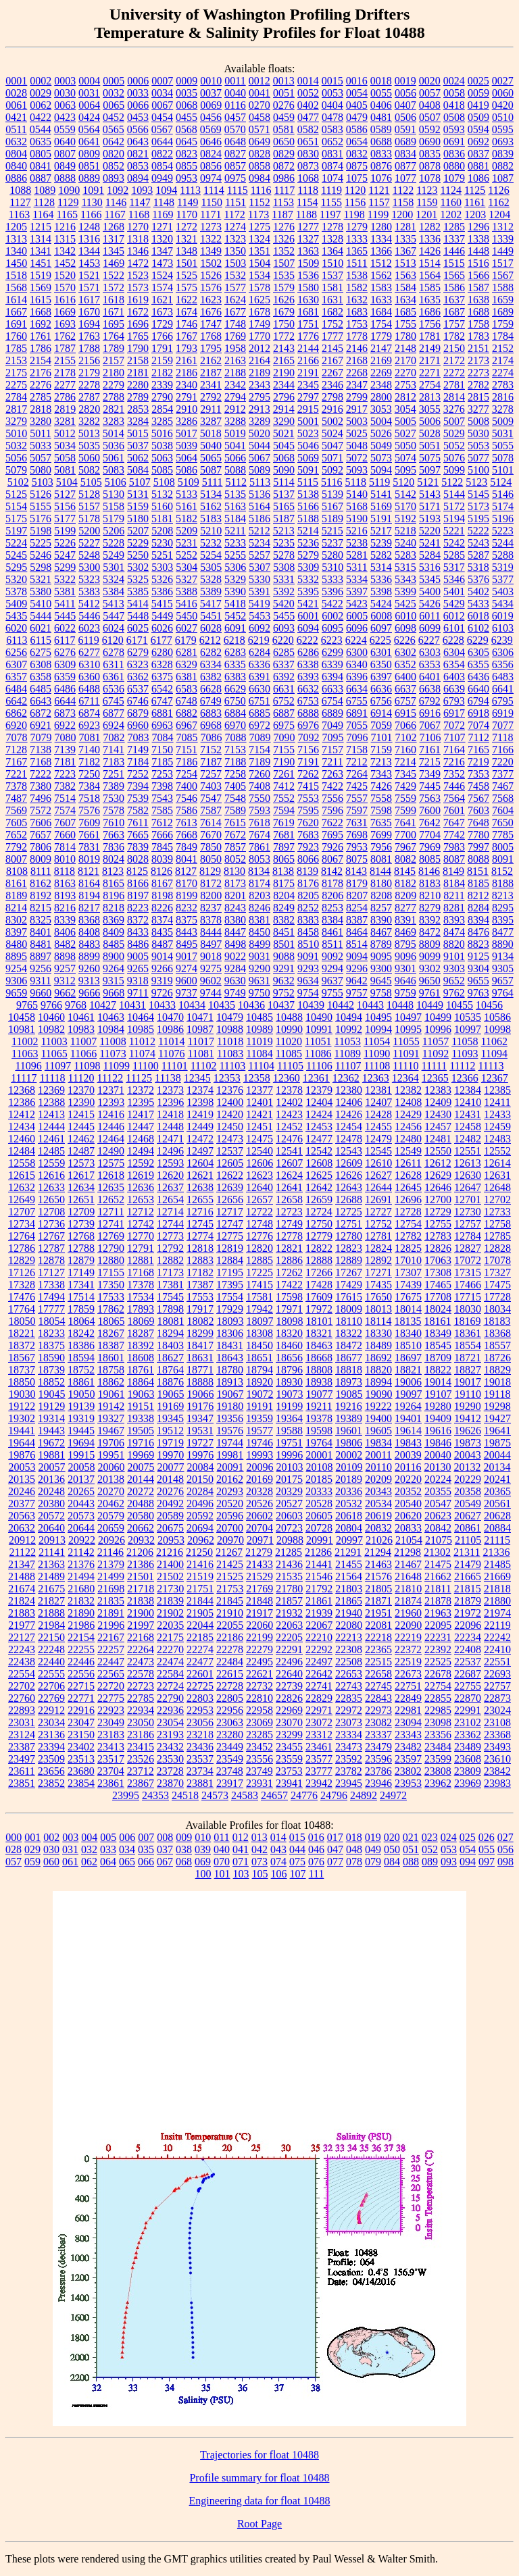 This screenshot has height=2576, width=519. What do you see at coordinates (170, 1114) in the screenshot?
I see `12418` at bounding box center [170, 1114].